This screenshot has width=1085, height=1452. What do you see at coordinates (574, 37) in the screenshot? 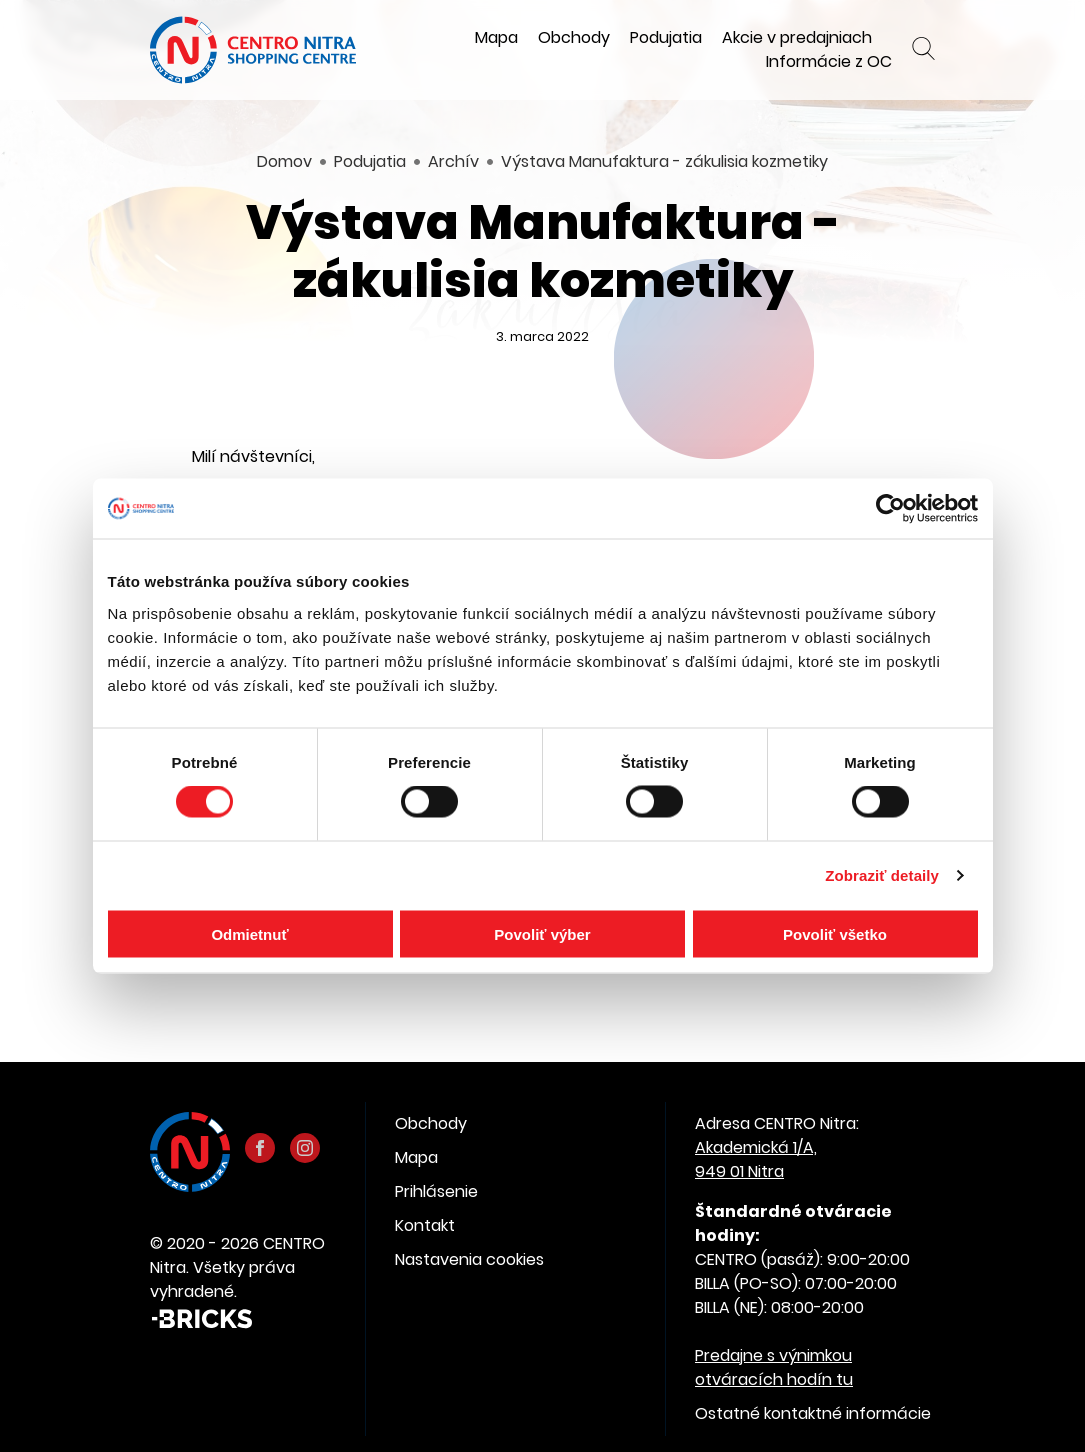
I see `Obchody` at bounding box center [574, 37].